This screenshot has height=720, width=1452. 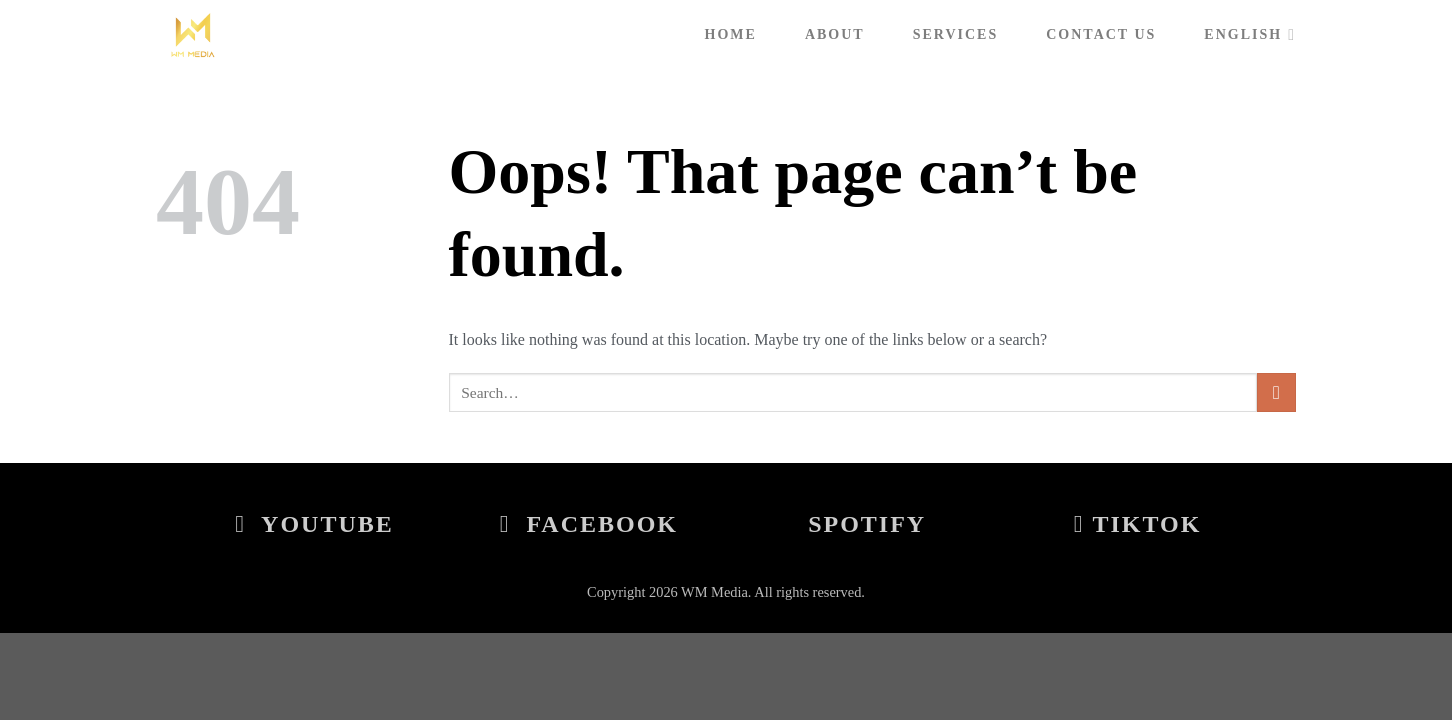 I want to click on Facebook, so click(x=589, y=524).